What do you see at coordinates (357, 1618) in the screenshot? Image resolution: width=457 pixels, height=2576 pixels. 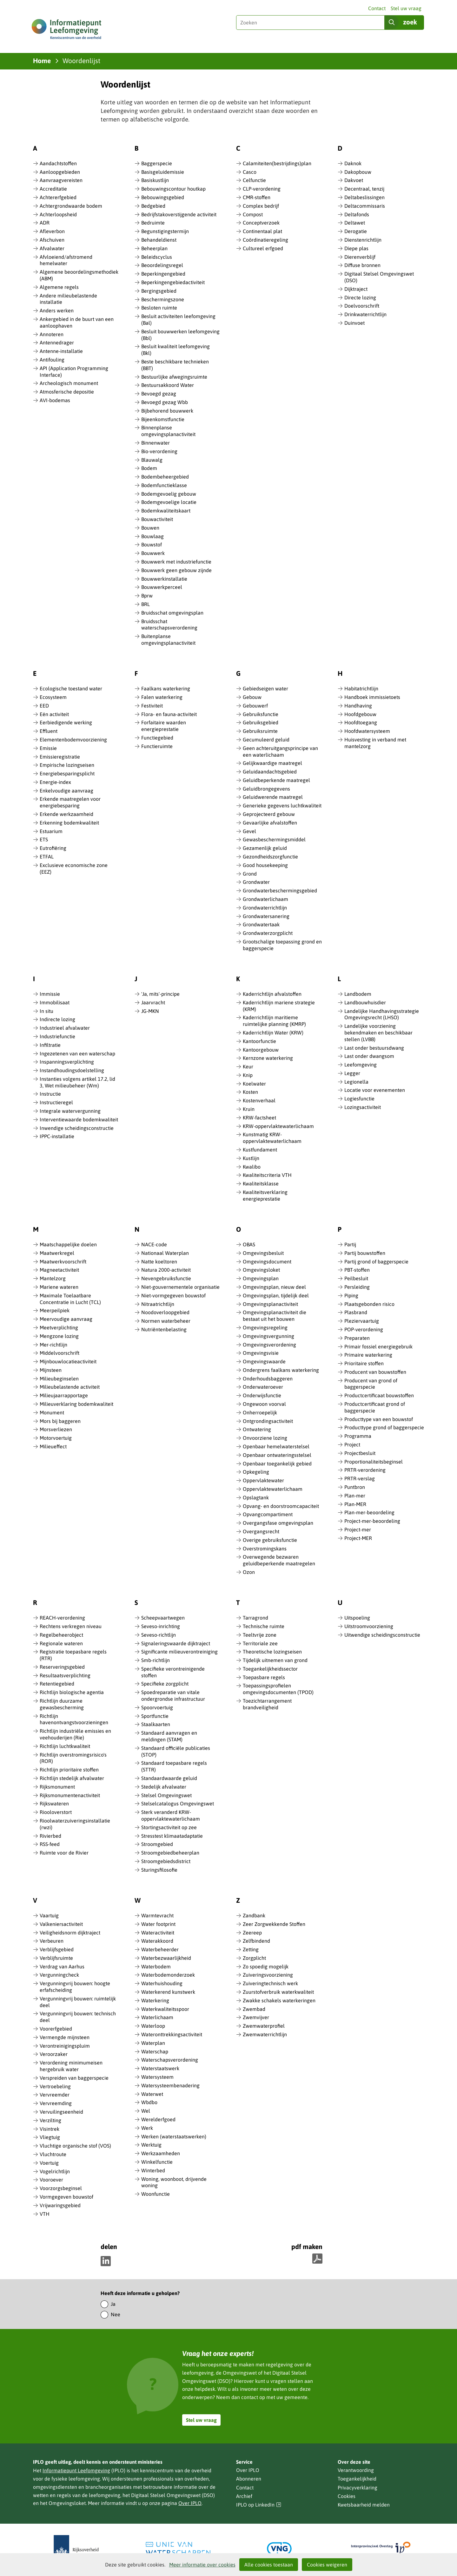 I see `Uitspoeling` at bounding box center [357, 1618].